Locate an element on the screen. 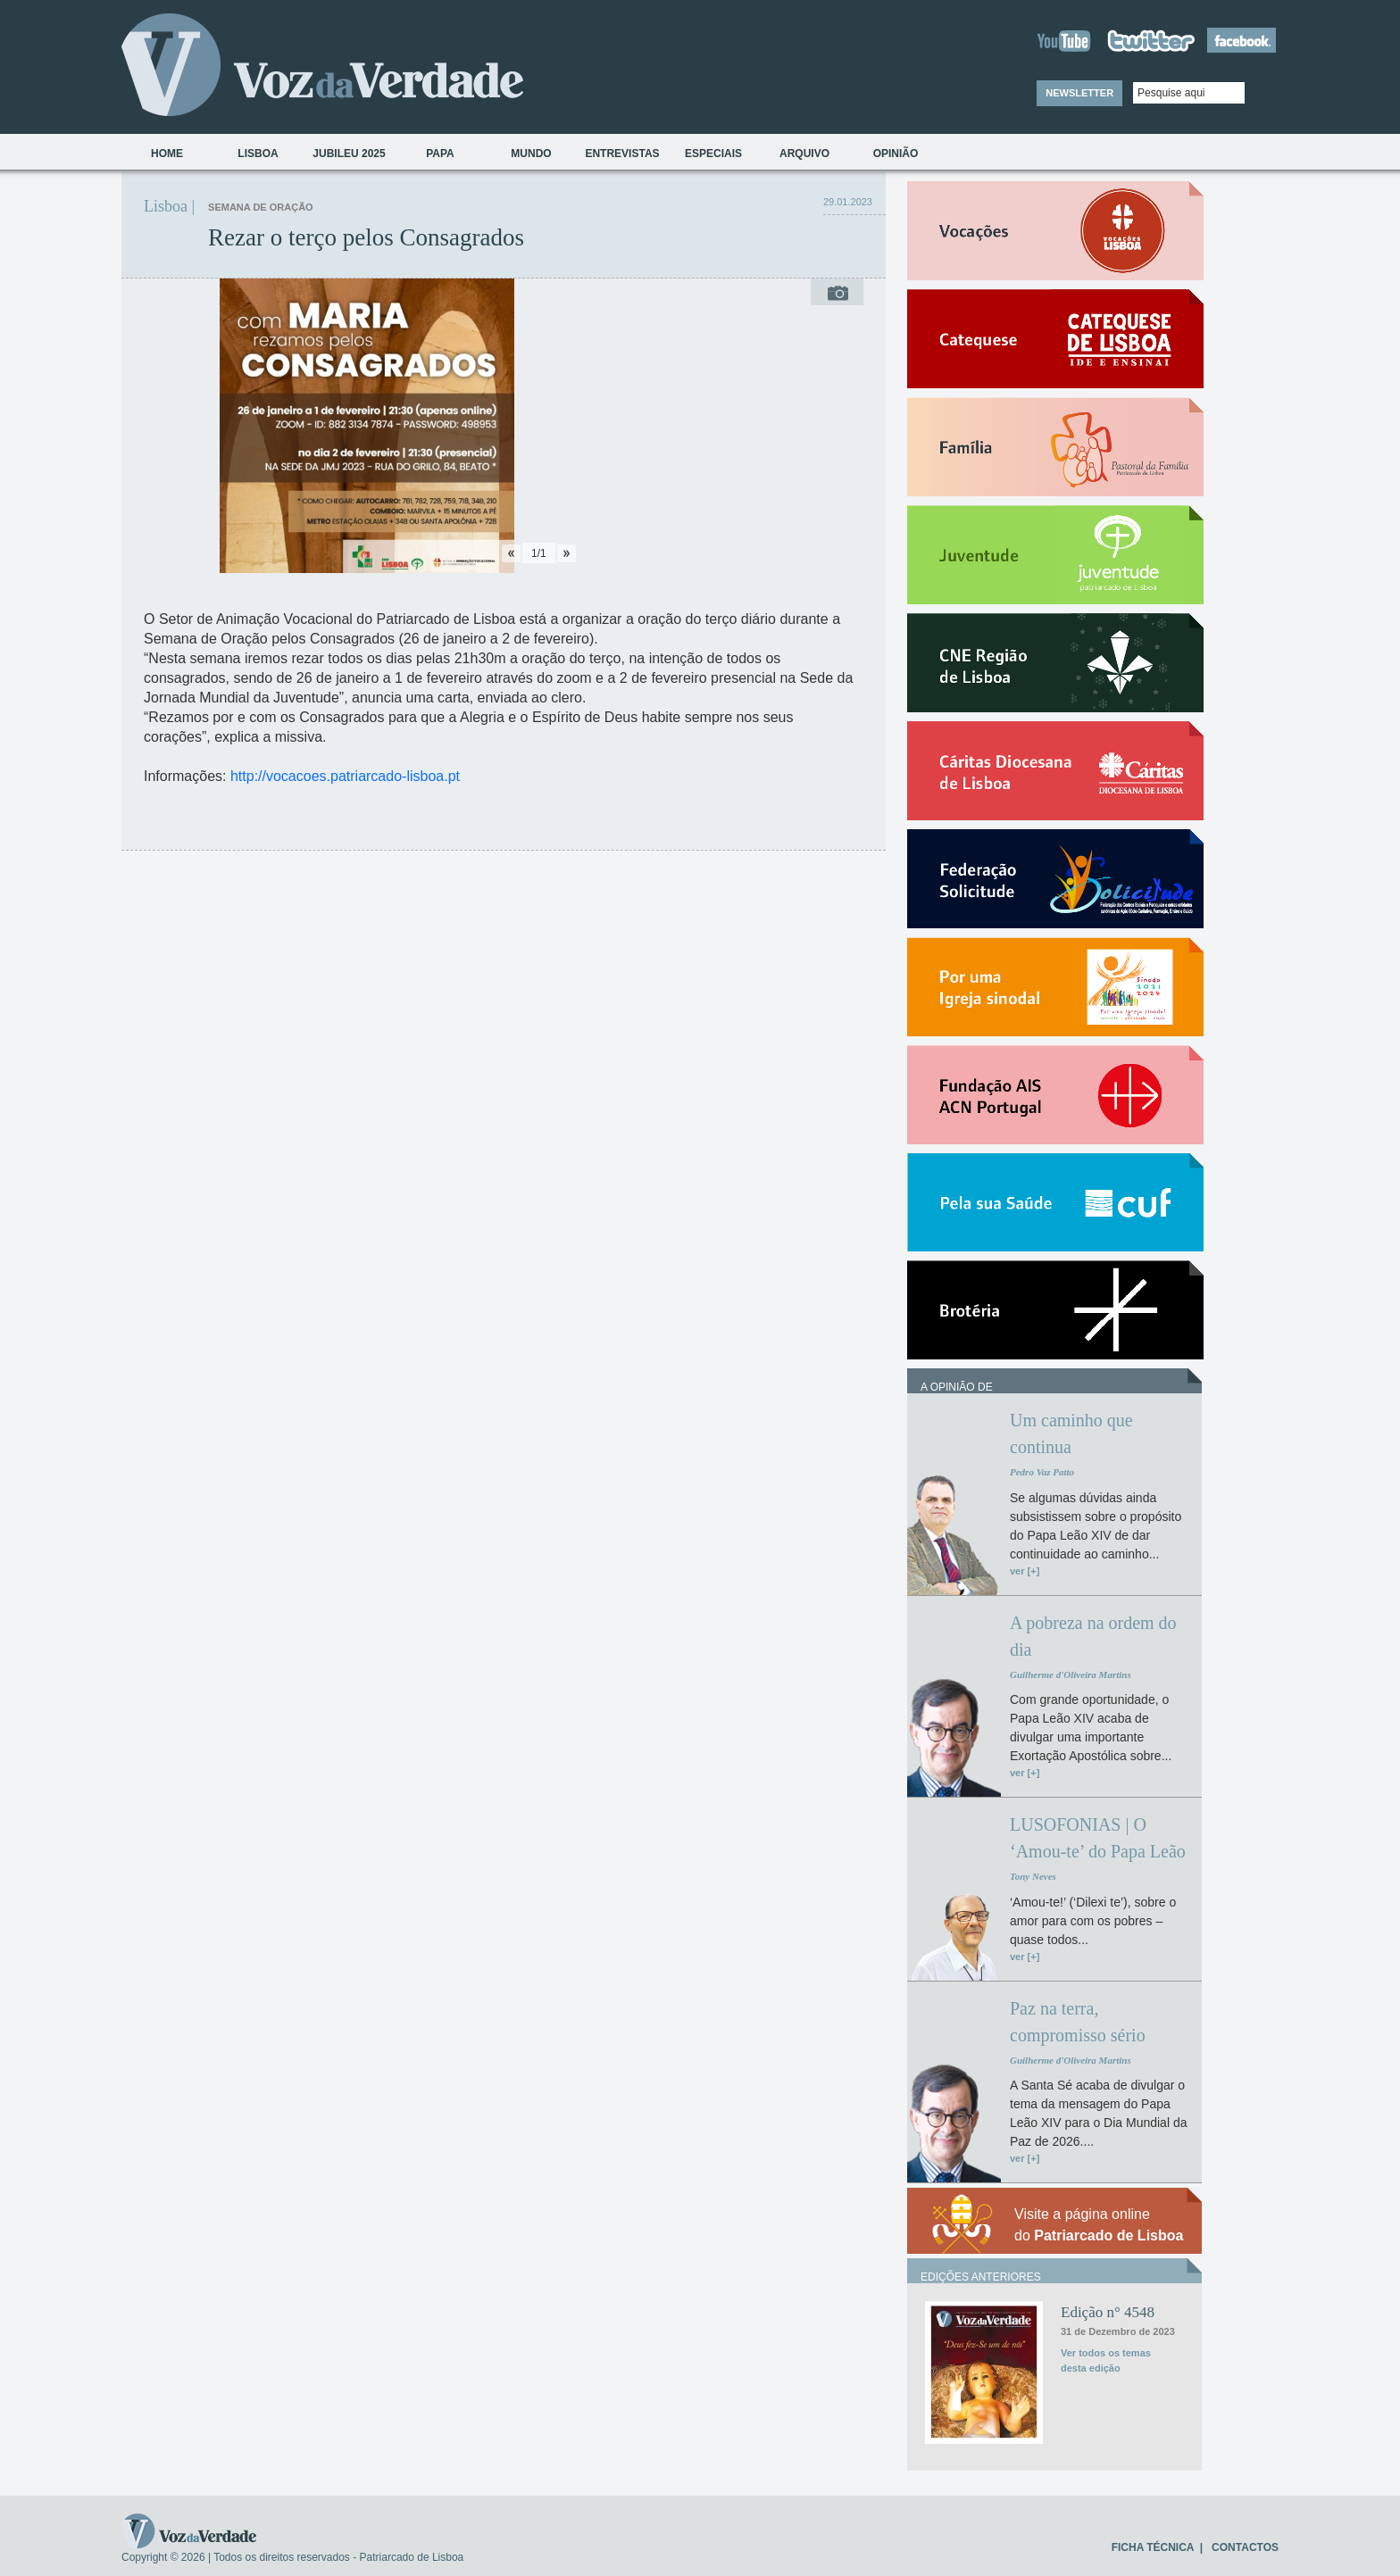 Image resolution: width=1400 pixels, height=2576 pixels. Papa is located at coordinates (440, 153).